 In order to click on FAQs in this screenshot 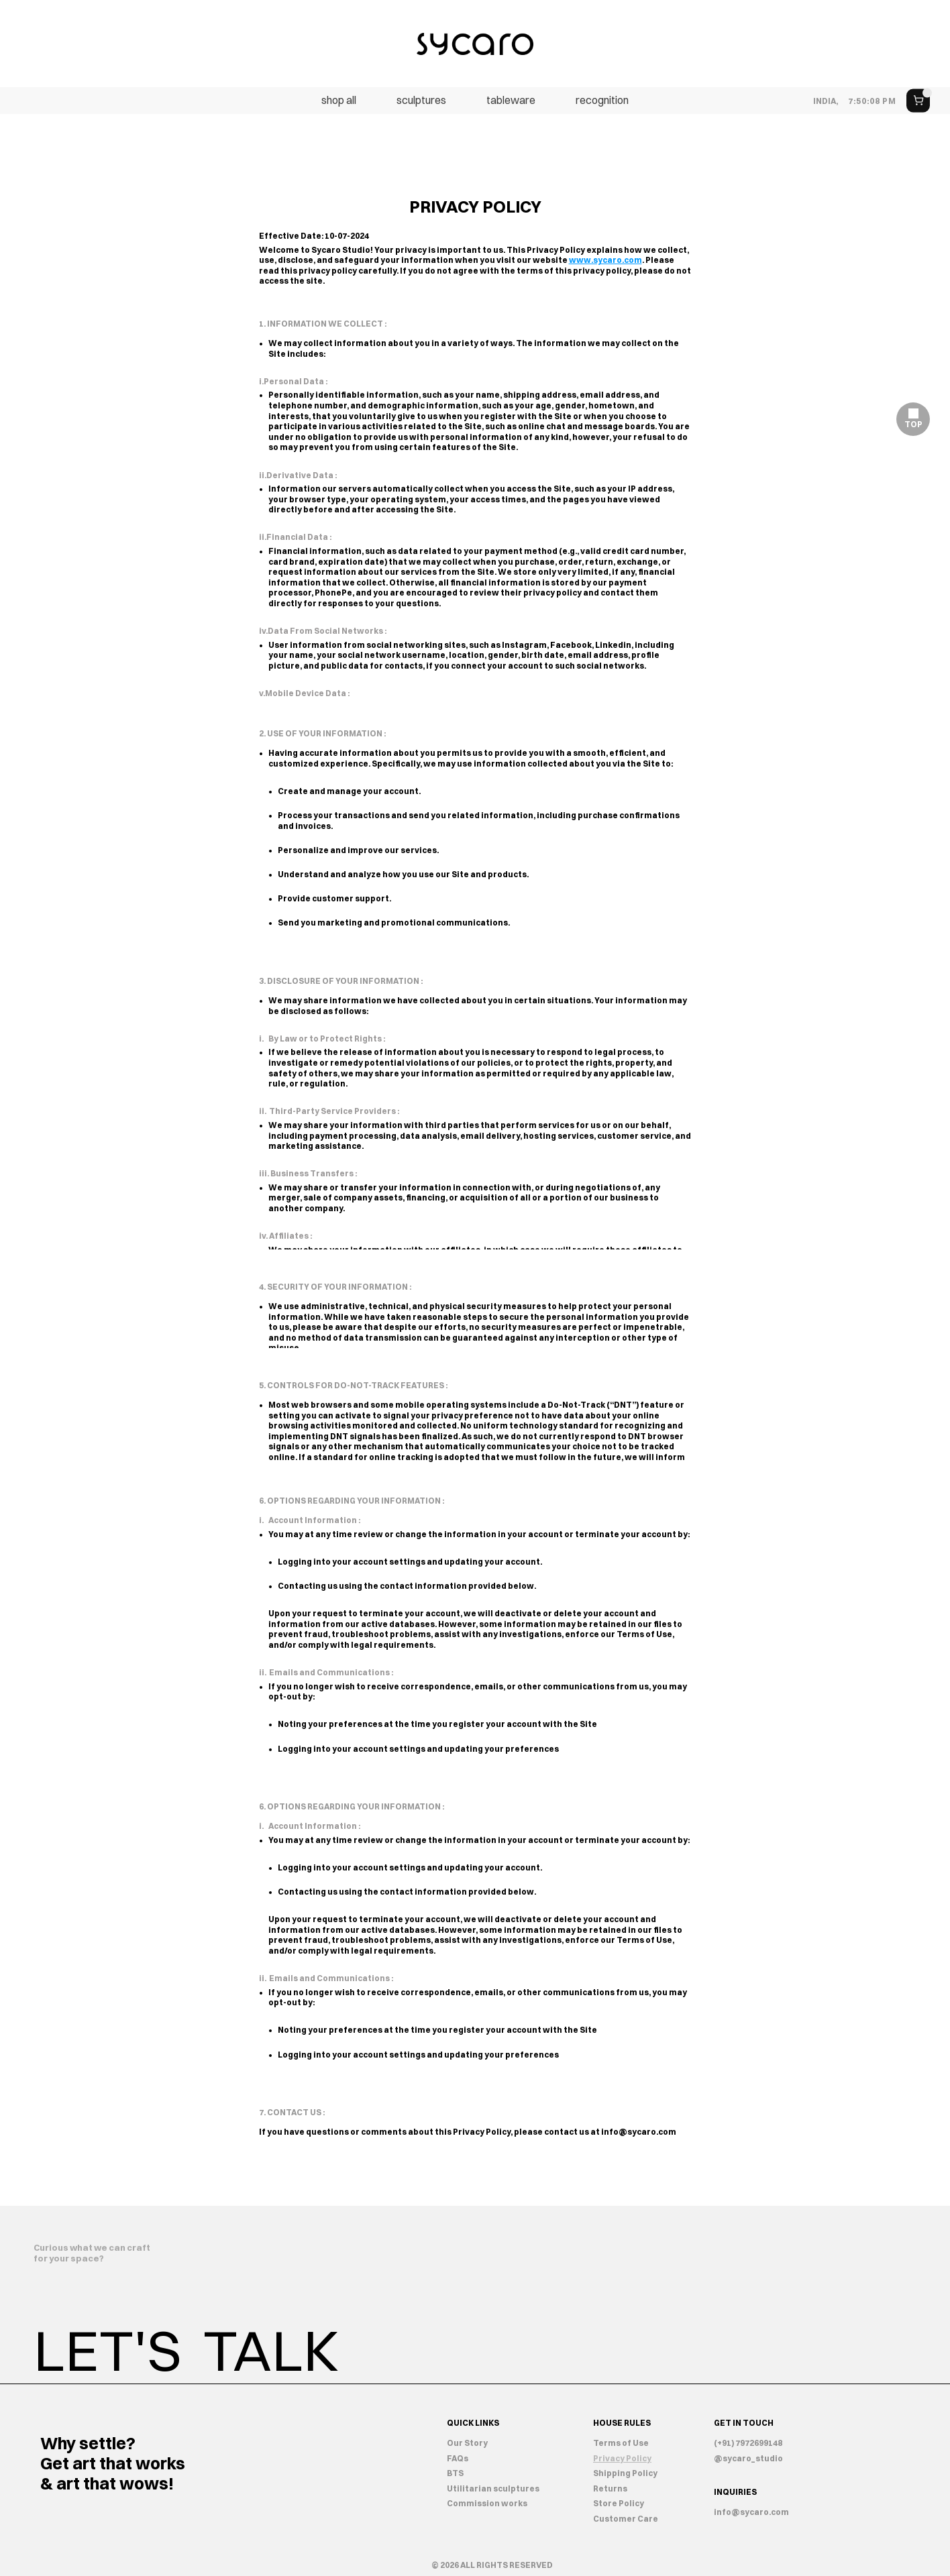, I will do `click(457, 2458)`.